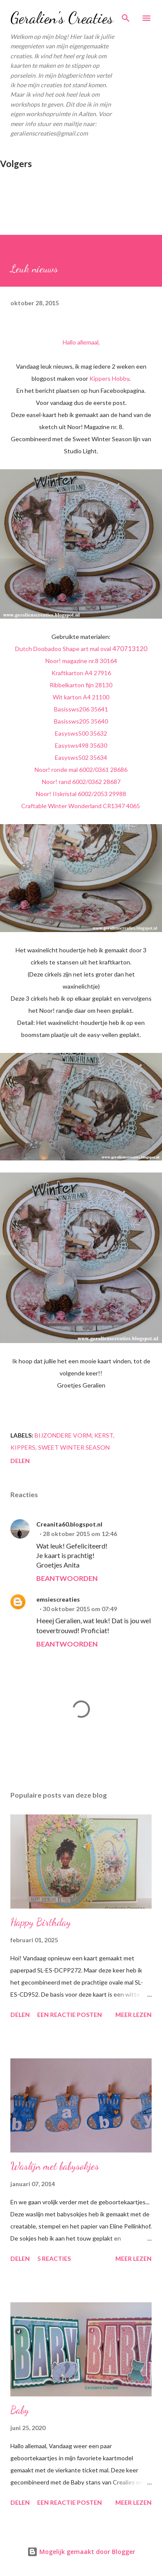 This screenshot has width=162, height=2576. Describe the element at coordinates (81, 721) in the screenshot. I see `Basissws205 35640` at that location.